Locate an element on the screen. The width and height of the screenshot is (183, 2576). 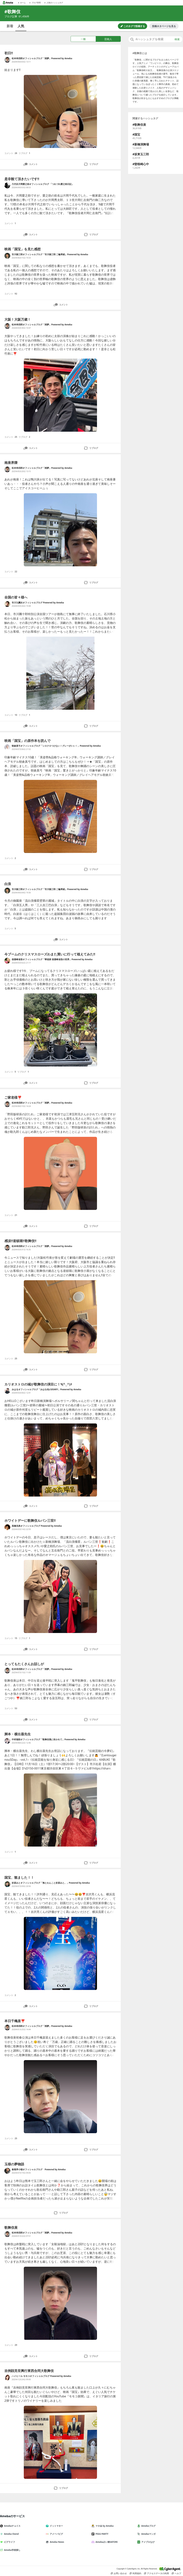
Amebaチョイス is located at coordinates (11, 2525).